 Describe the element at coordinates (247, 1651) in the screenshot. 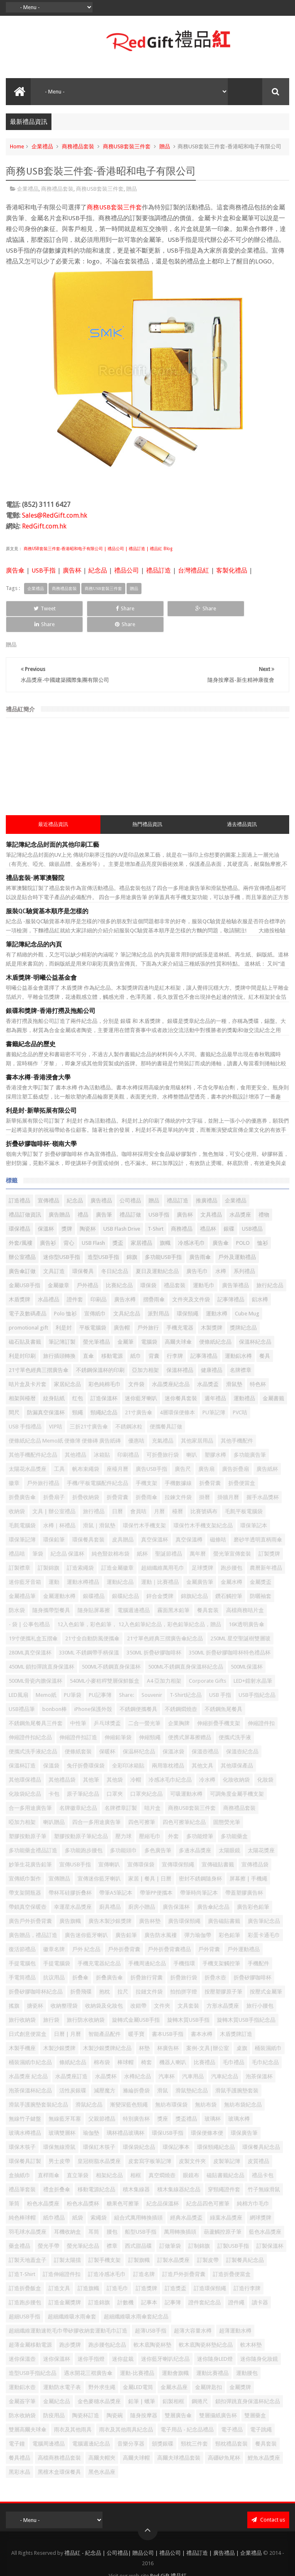

I see `500ML保溫杯` at that location.